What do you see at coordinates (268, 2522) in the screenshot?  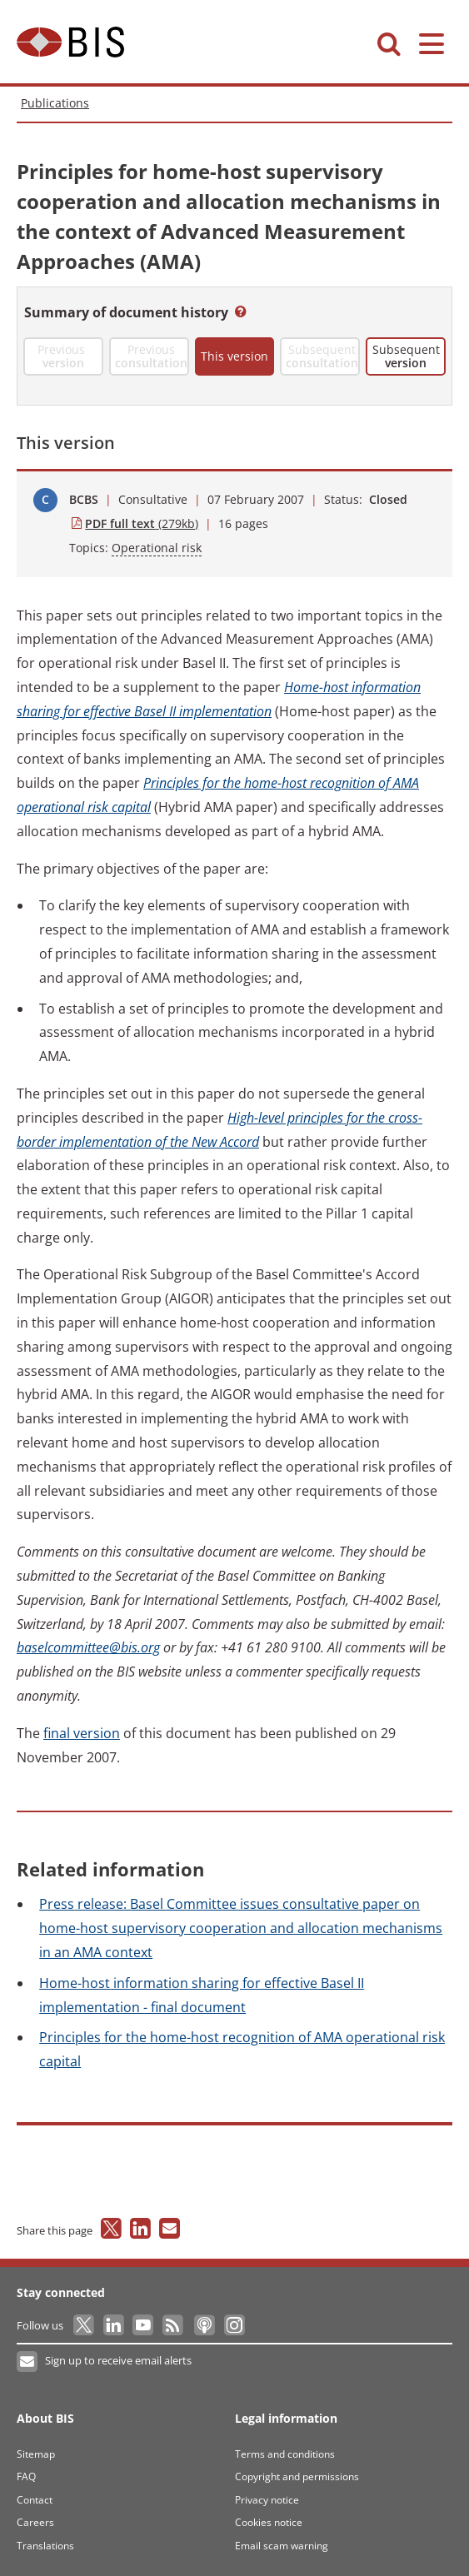 I see `Cookies notice` at bounding box center [268, 2522].